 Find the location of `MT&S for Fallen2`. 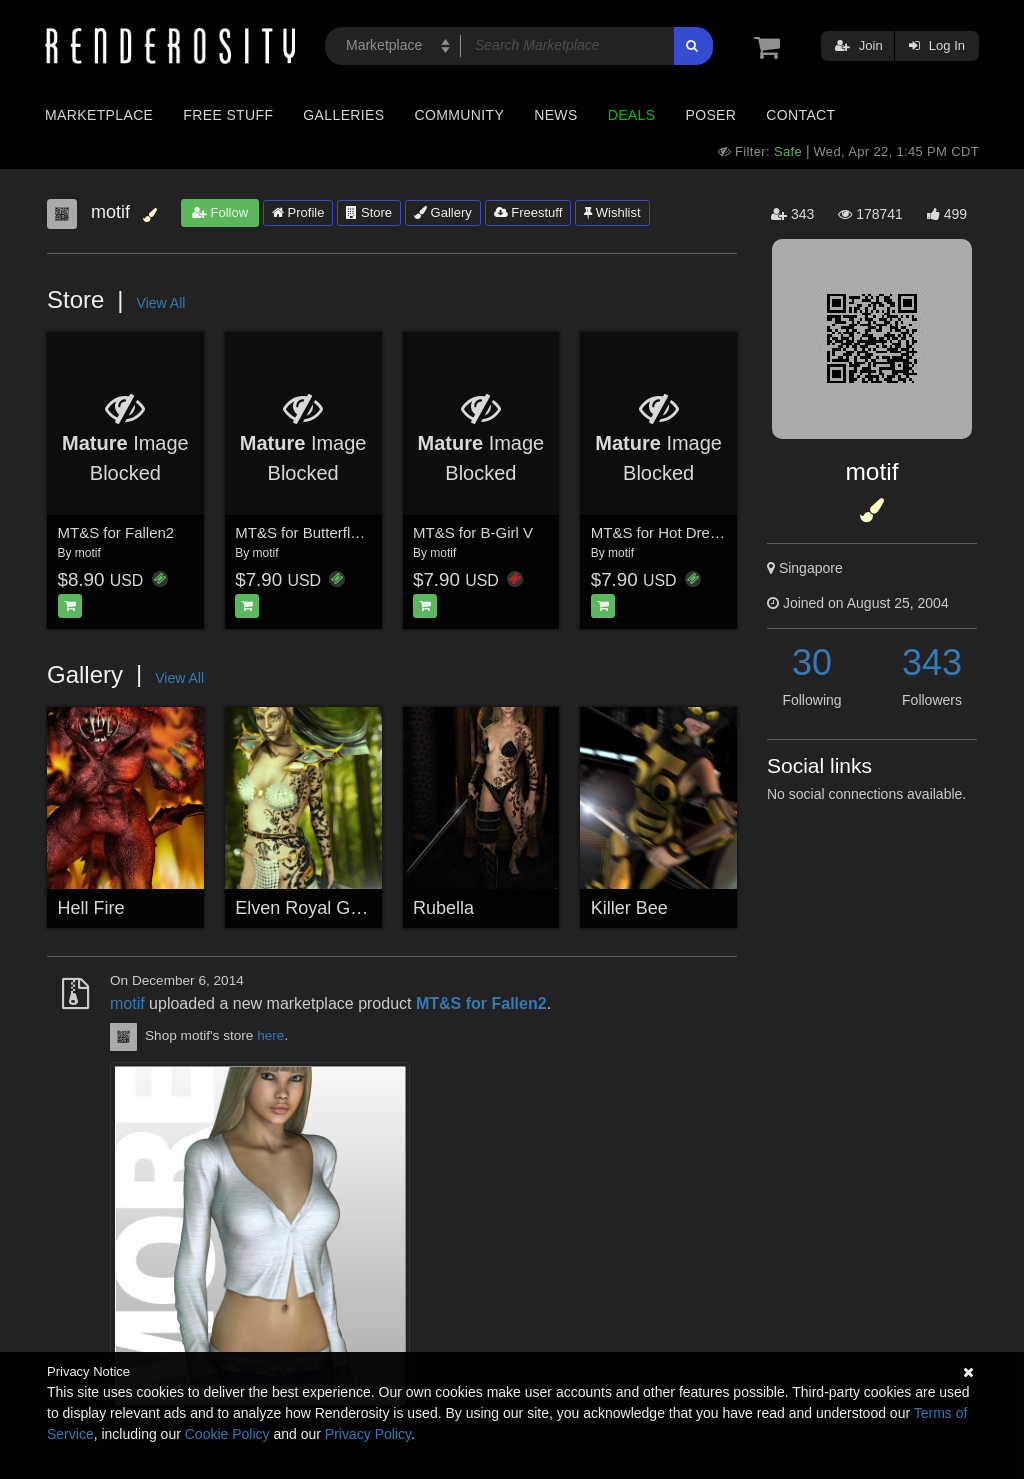

MT&S for Fallen2 is located at coordinates (116, 532).